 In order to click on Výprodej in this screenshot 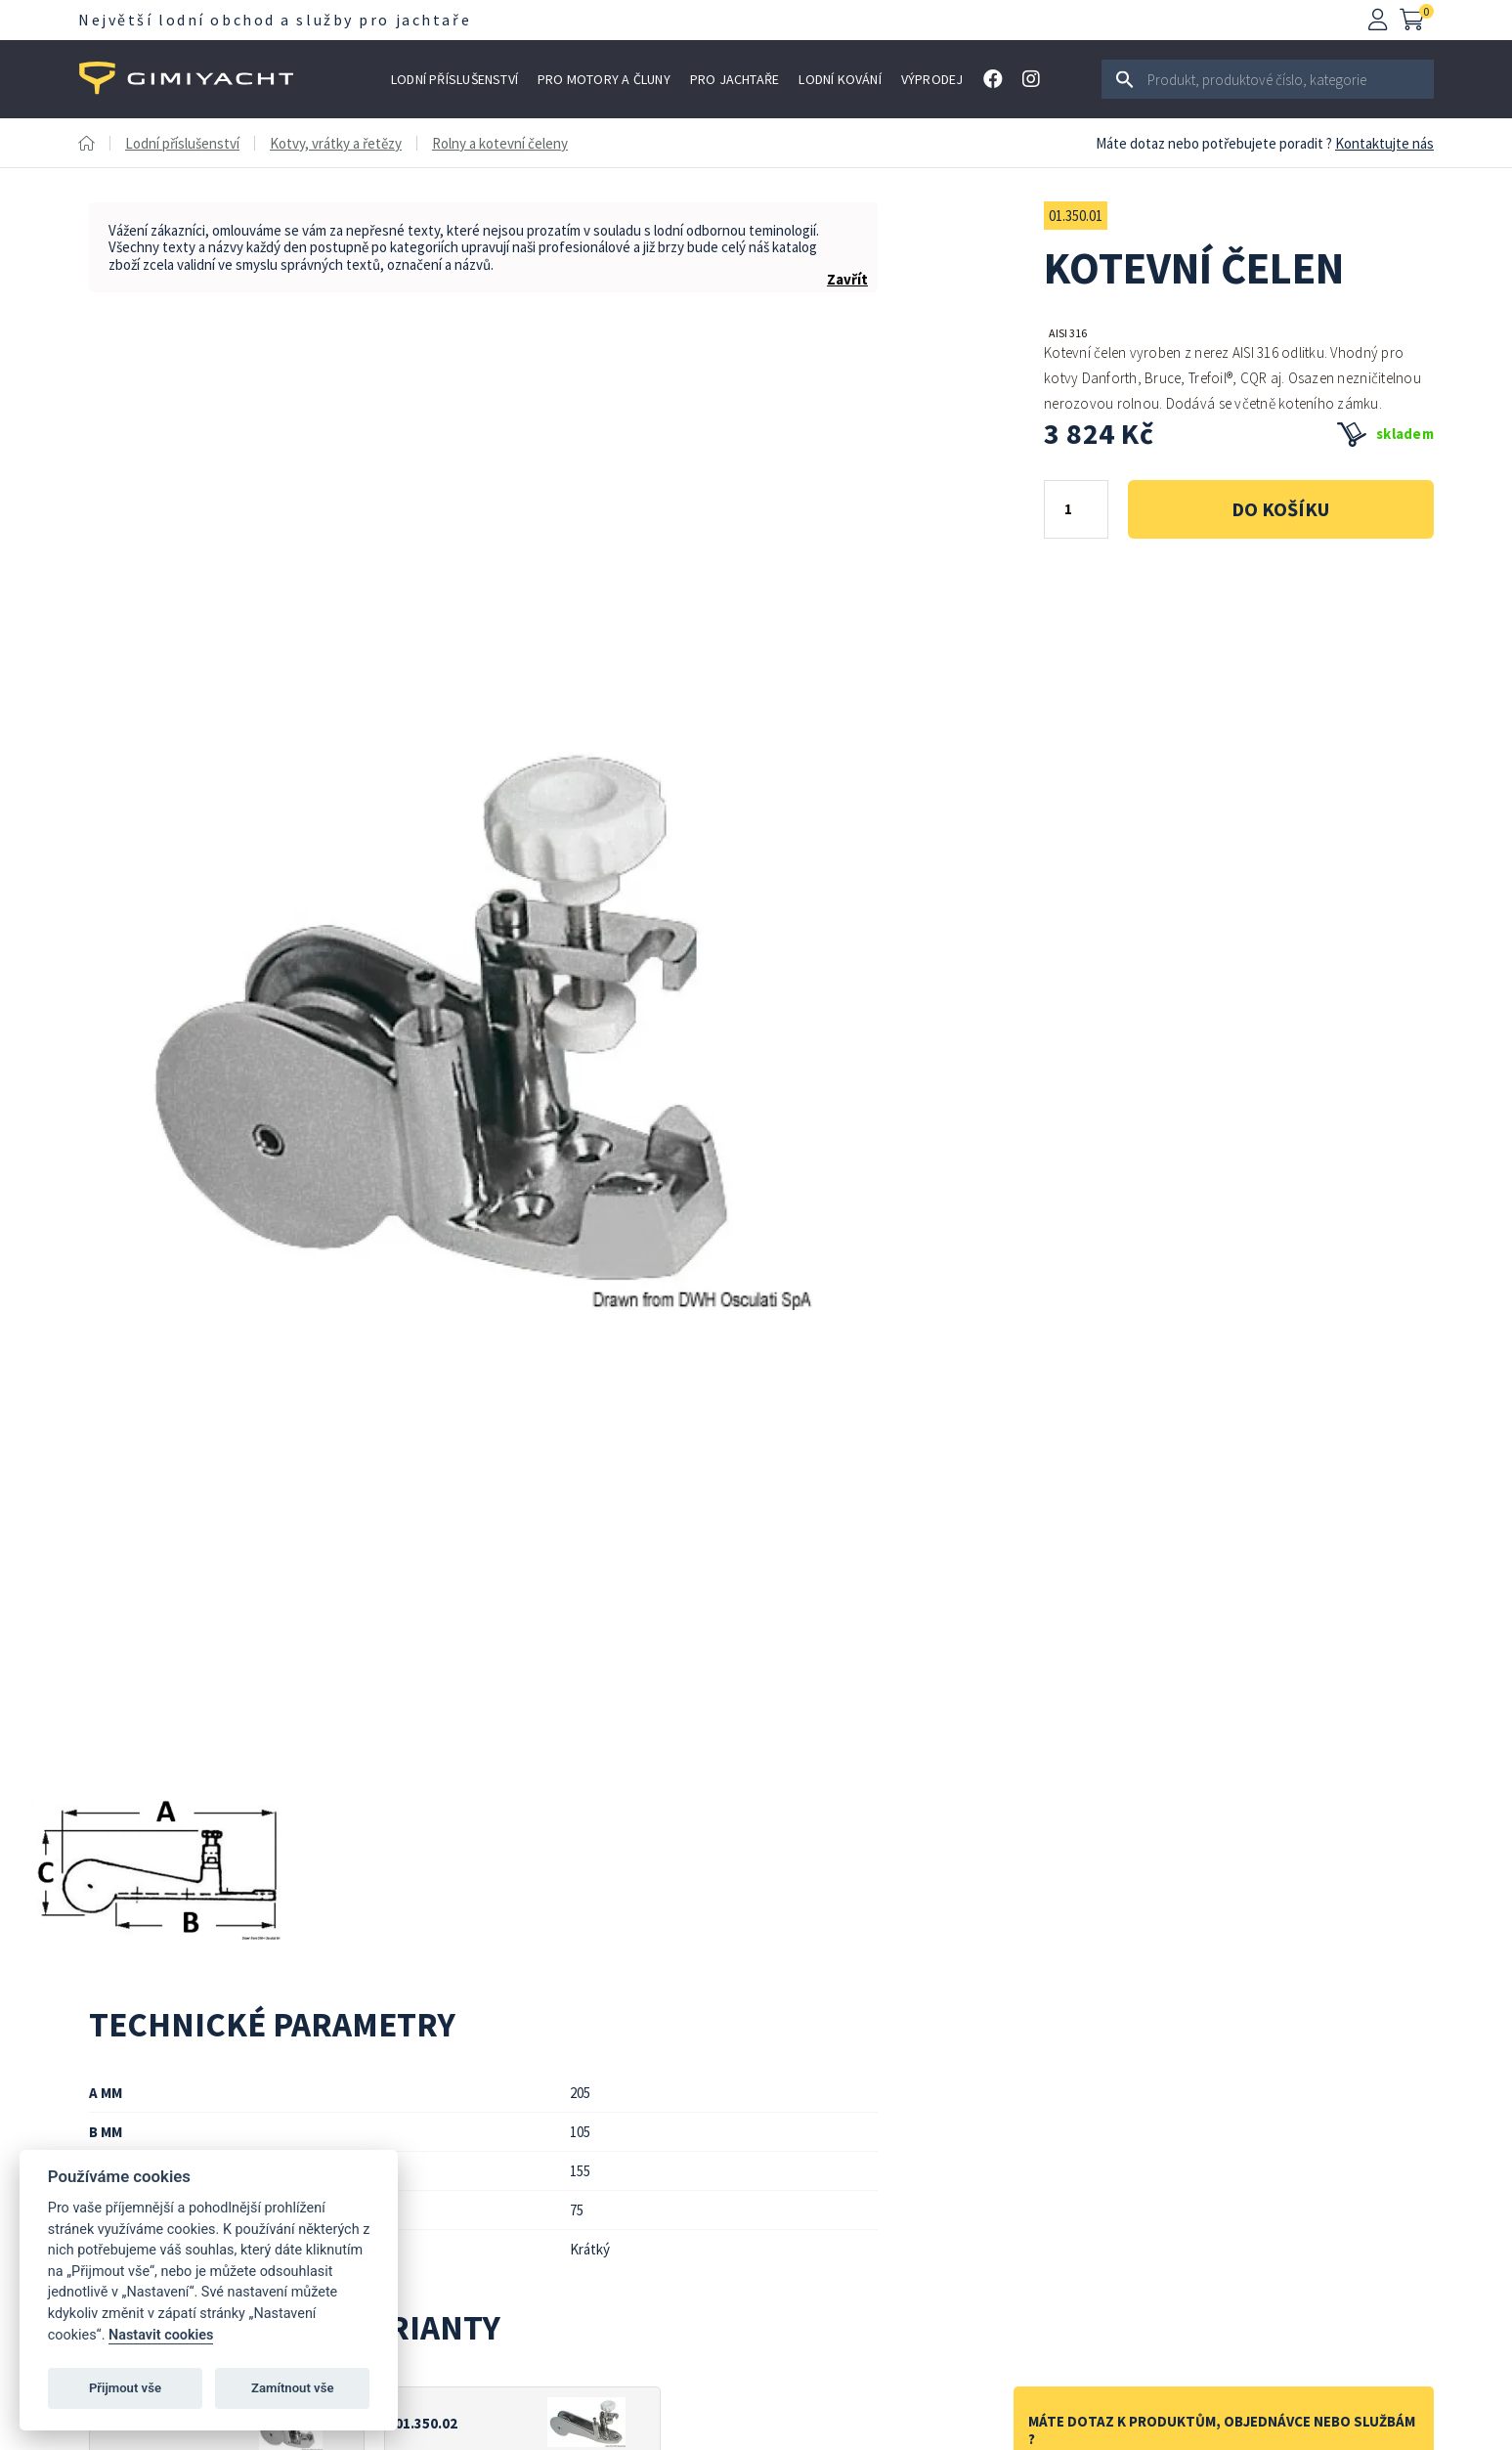, I will do `click(932, 79)`.